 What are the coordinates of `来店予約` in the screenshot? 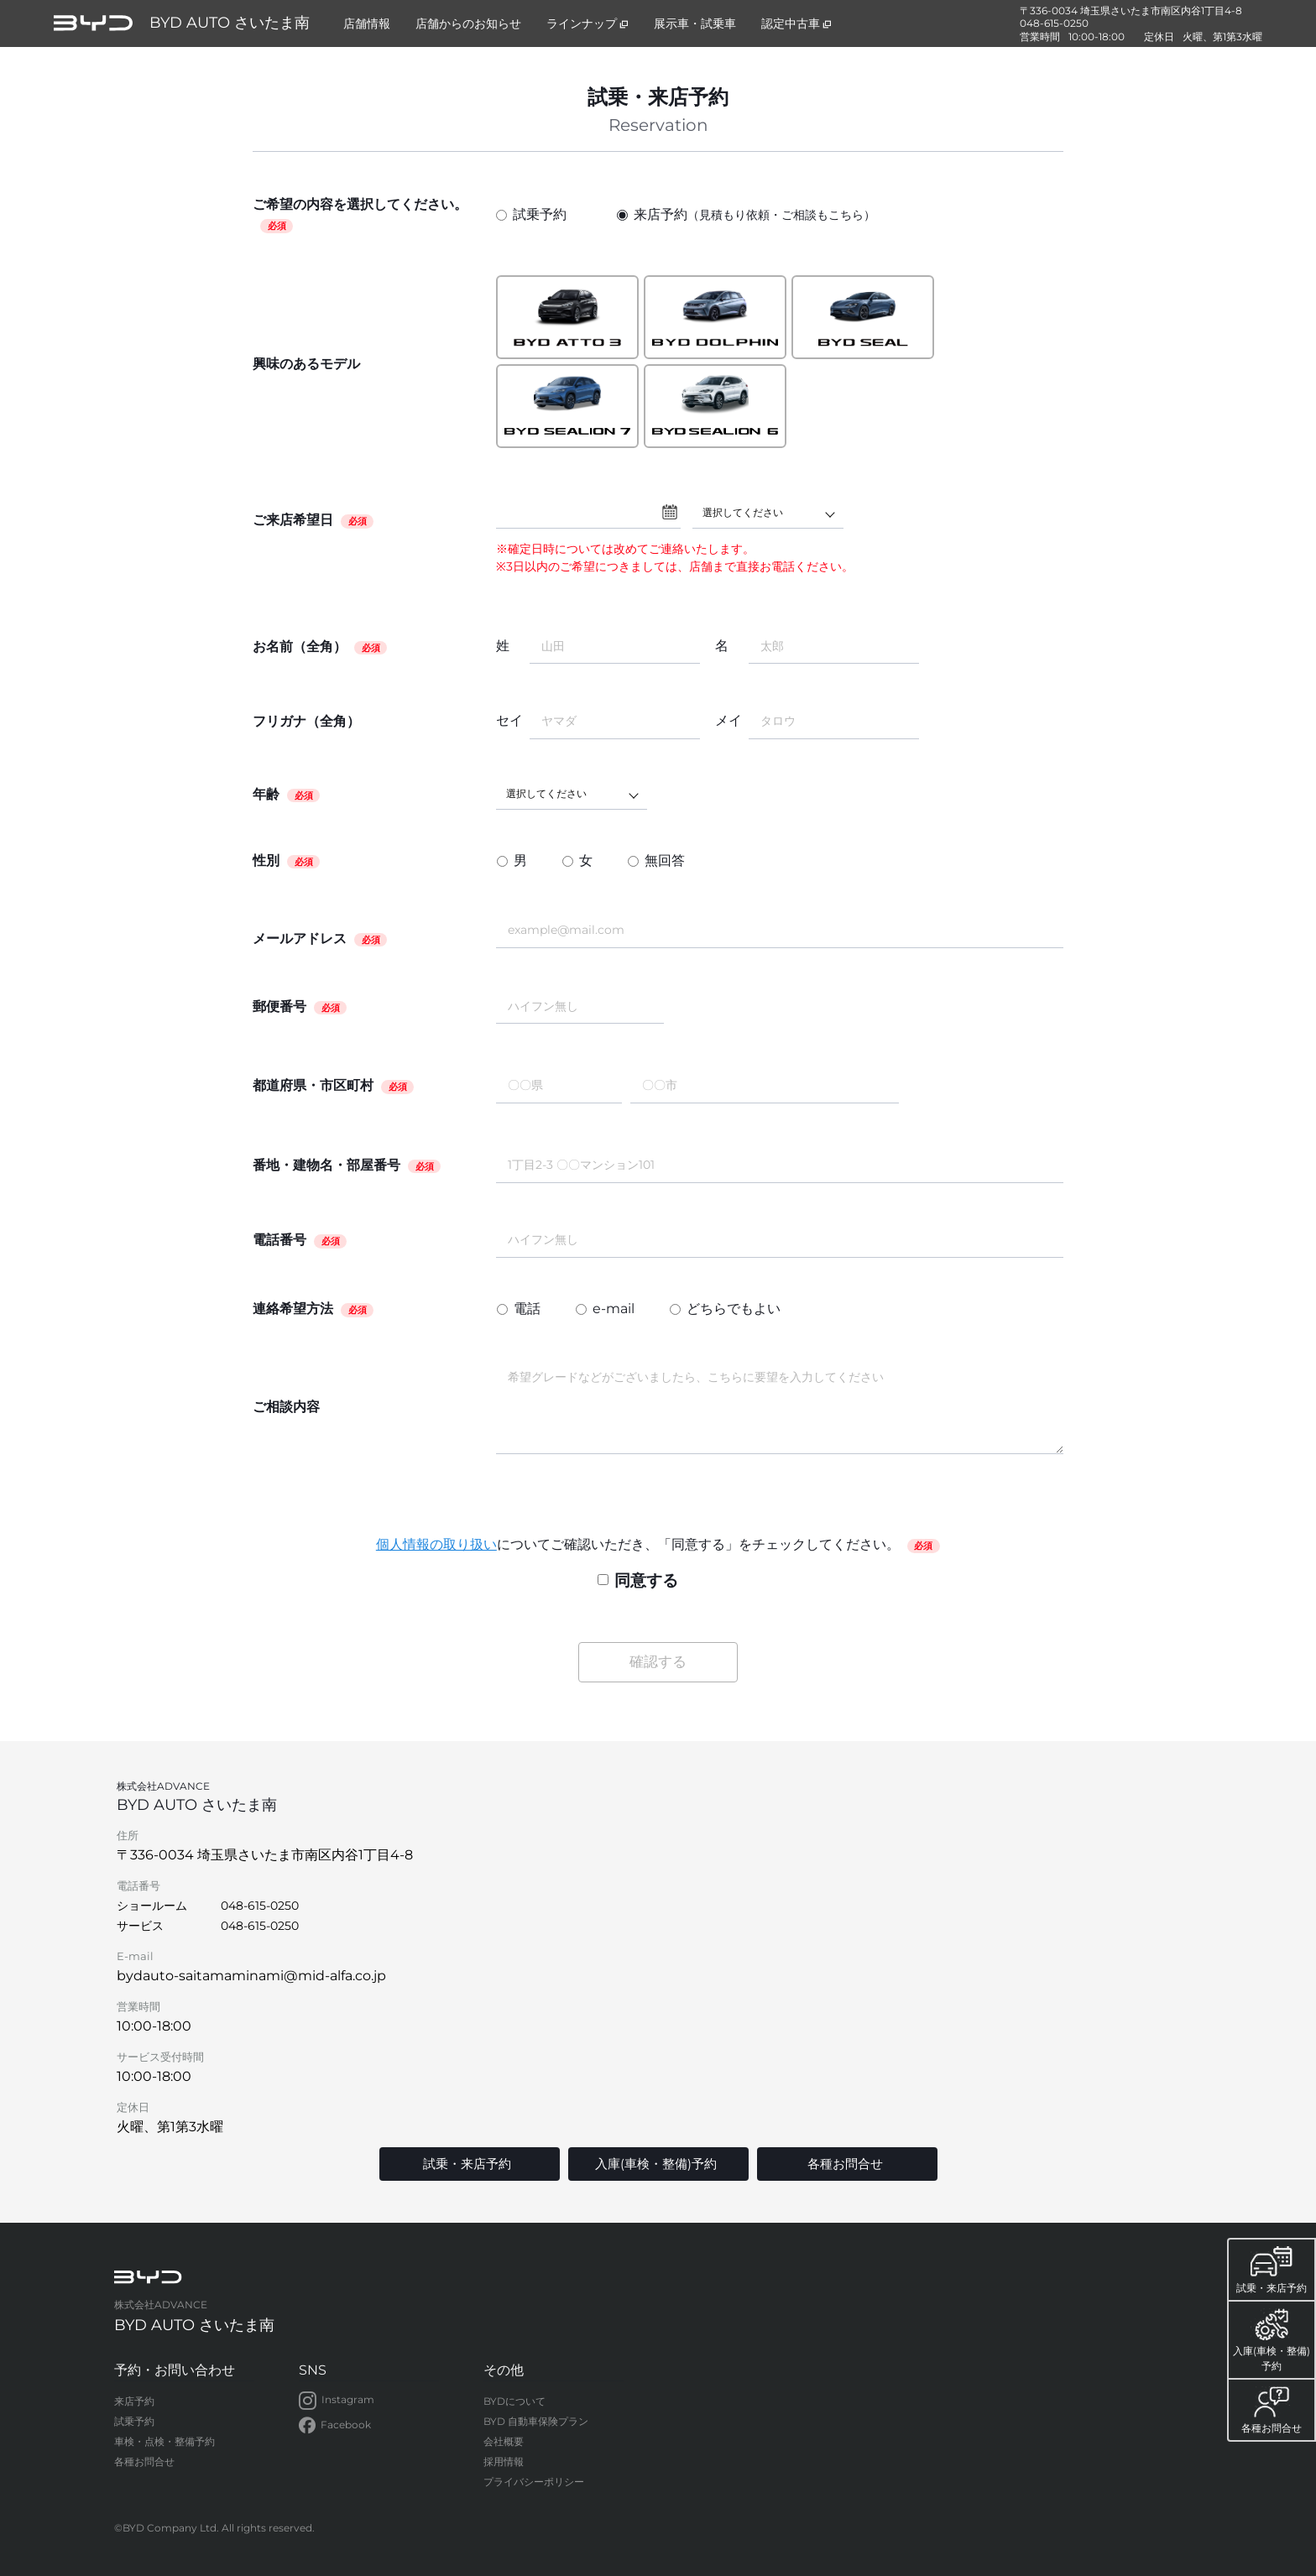 It's located at (746, 215).